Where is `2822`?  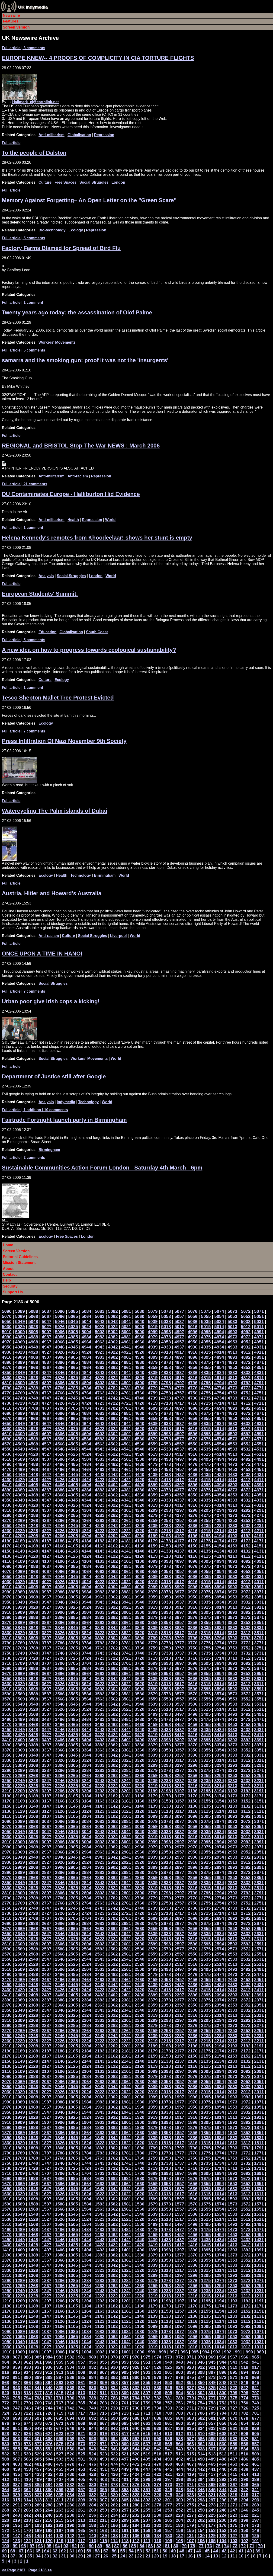
2822 is located at coordinates (113, 1887).